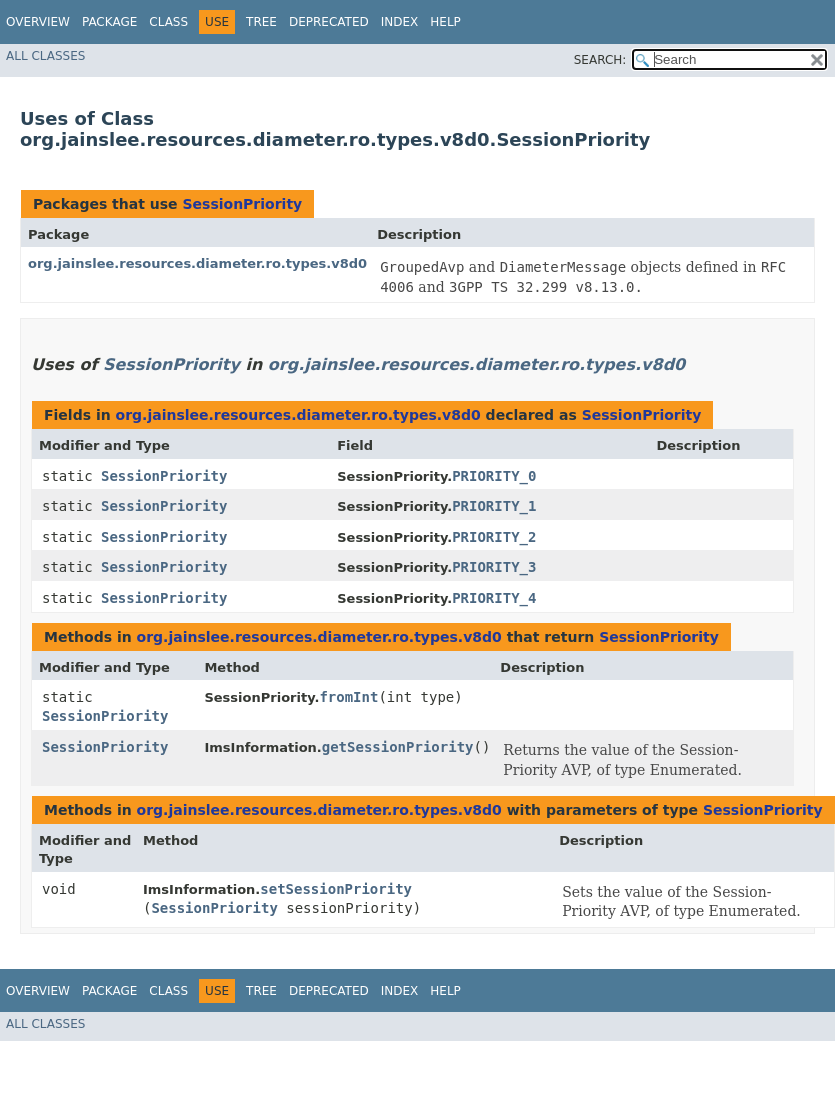 The image size is (835, 1103). I want to click on PRIORITY_4, so click(494, 598).